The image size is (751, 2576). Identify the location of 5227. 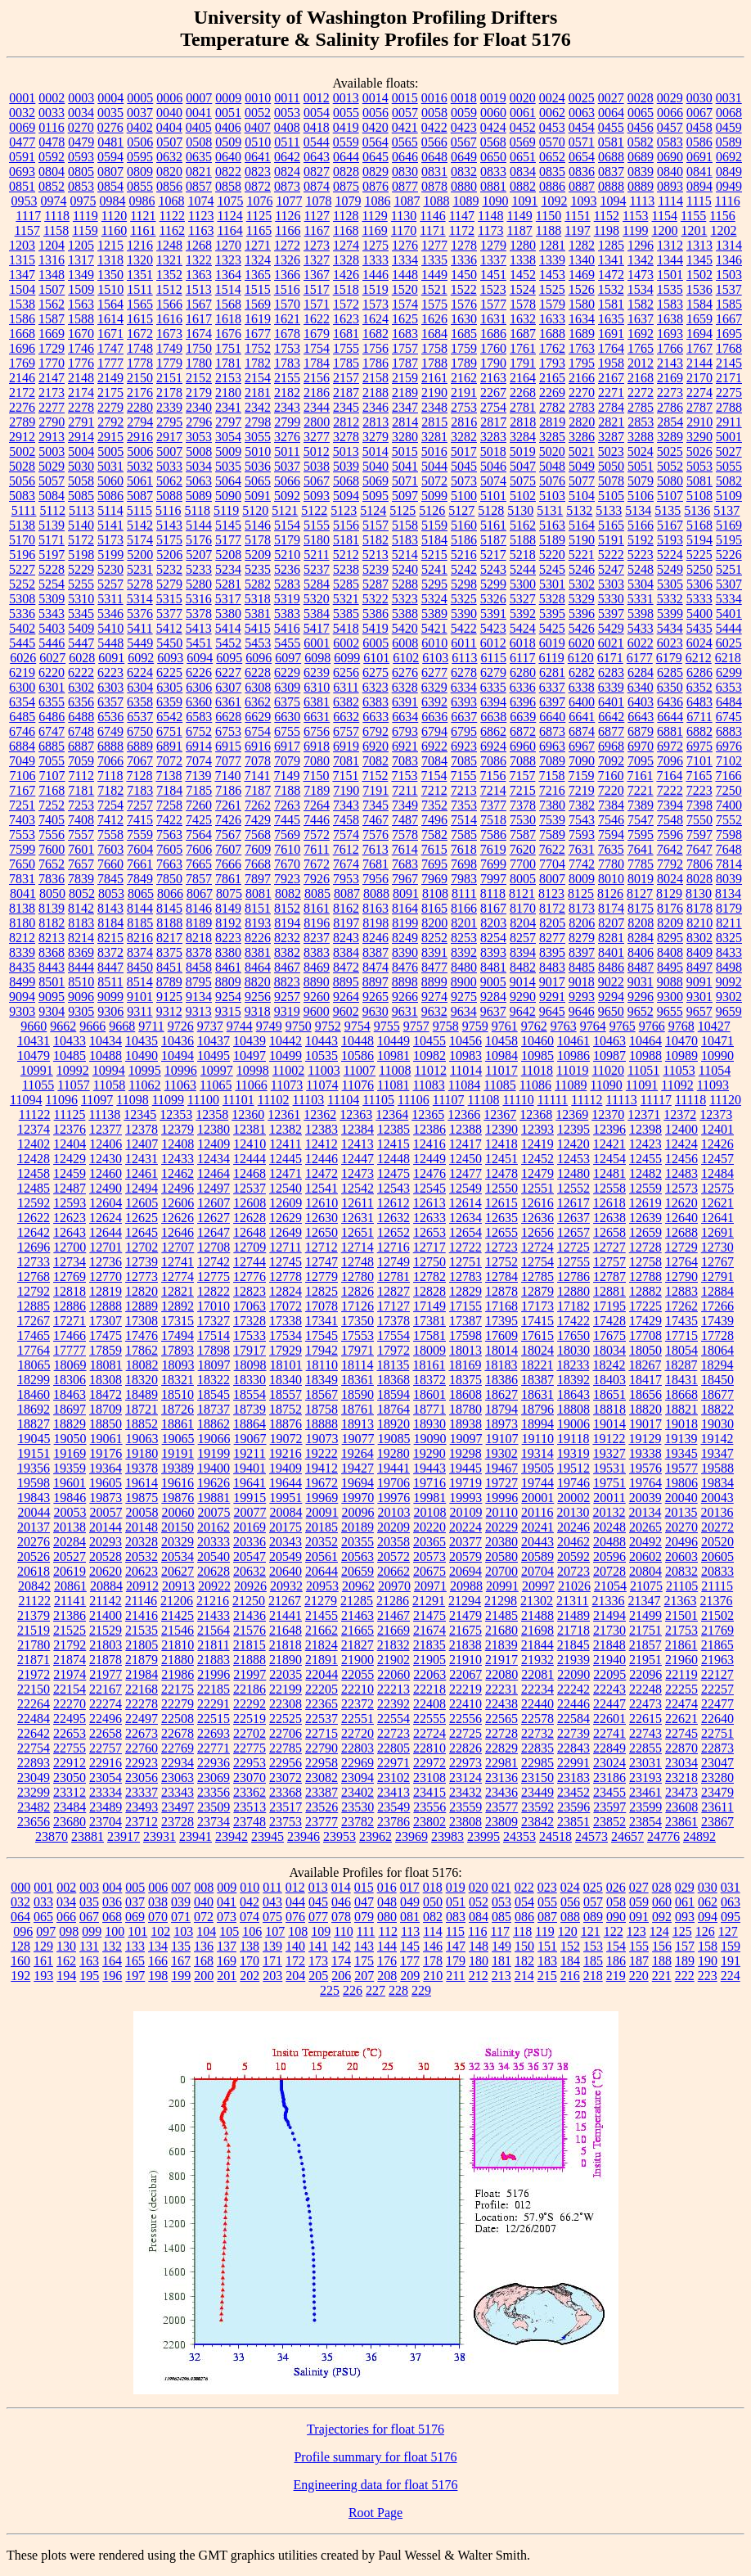
(22, 569).